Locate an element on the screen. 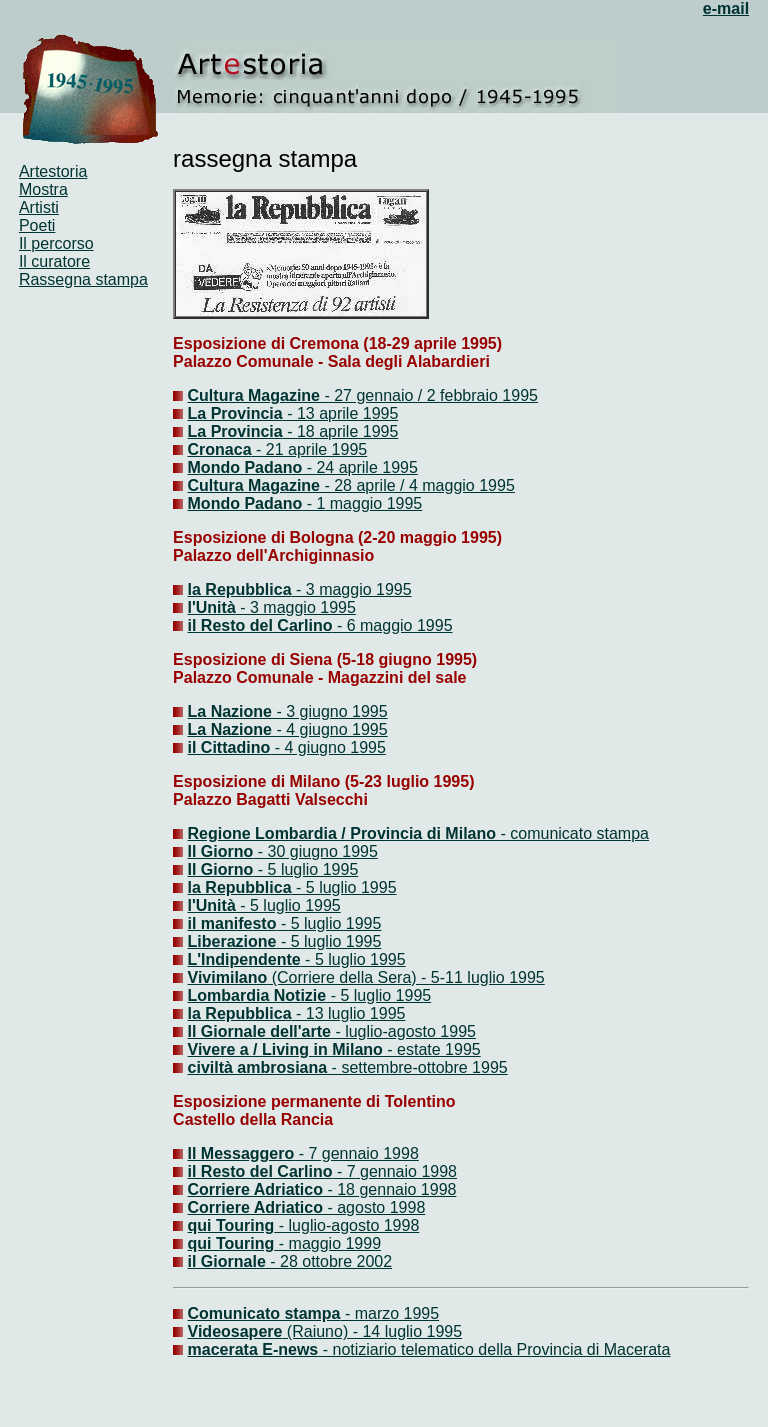 This screenshot has width=768, height=1427. (Corriere della Sera) - 5-11 luglio 1995 is located at coordinates (405, 977).